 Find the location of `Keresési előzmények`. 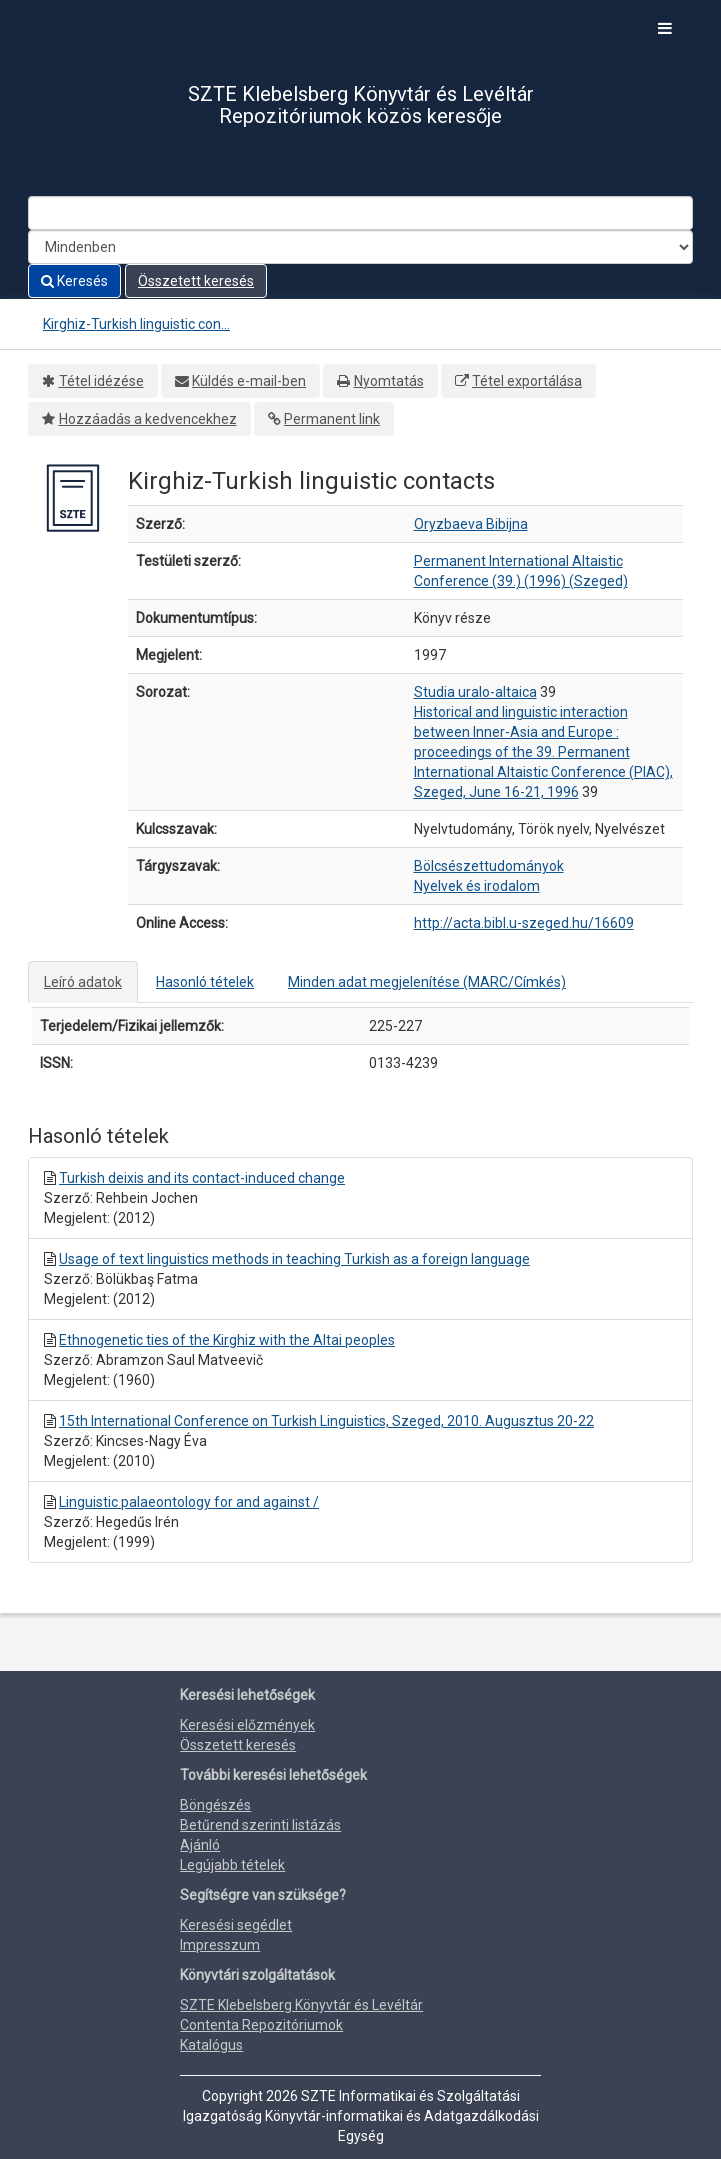

Keresési előzmények is located at coordinates (247, 1725).